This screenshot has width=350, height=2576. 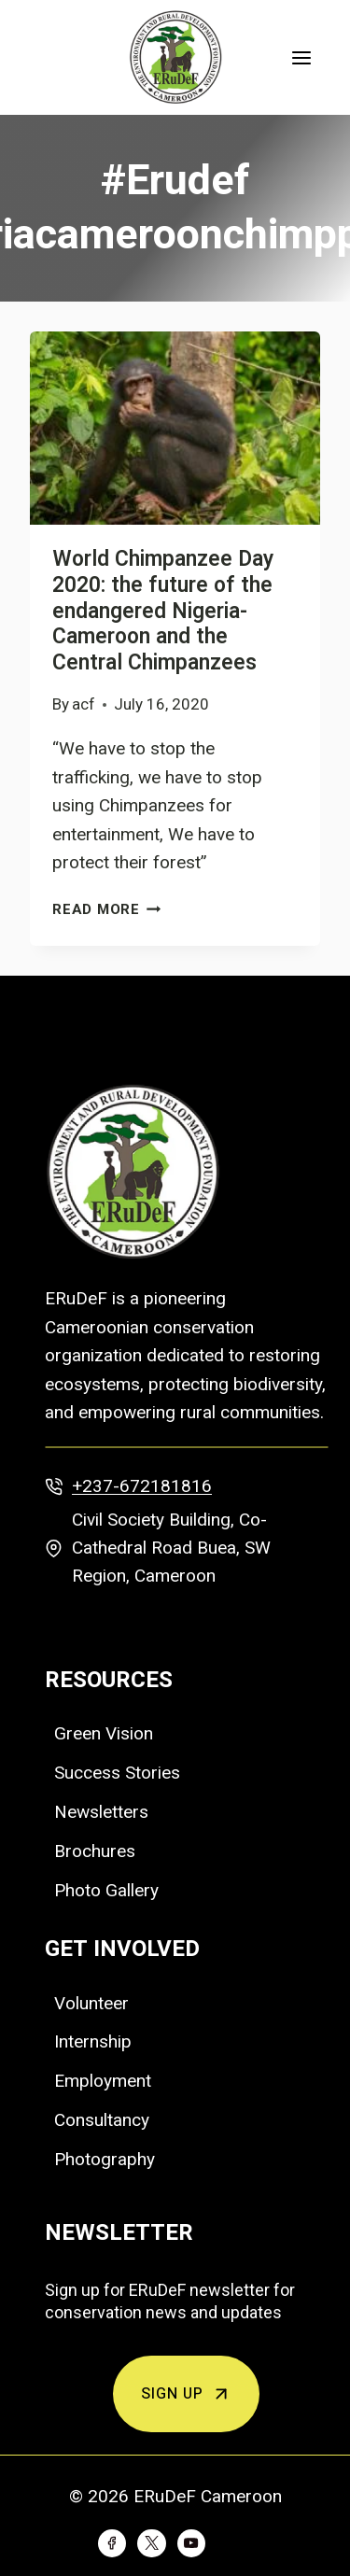 I want to click on acf, so click(x=83, y=704).